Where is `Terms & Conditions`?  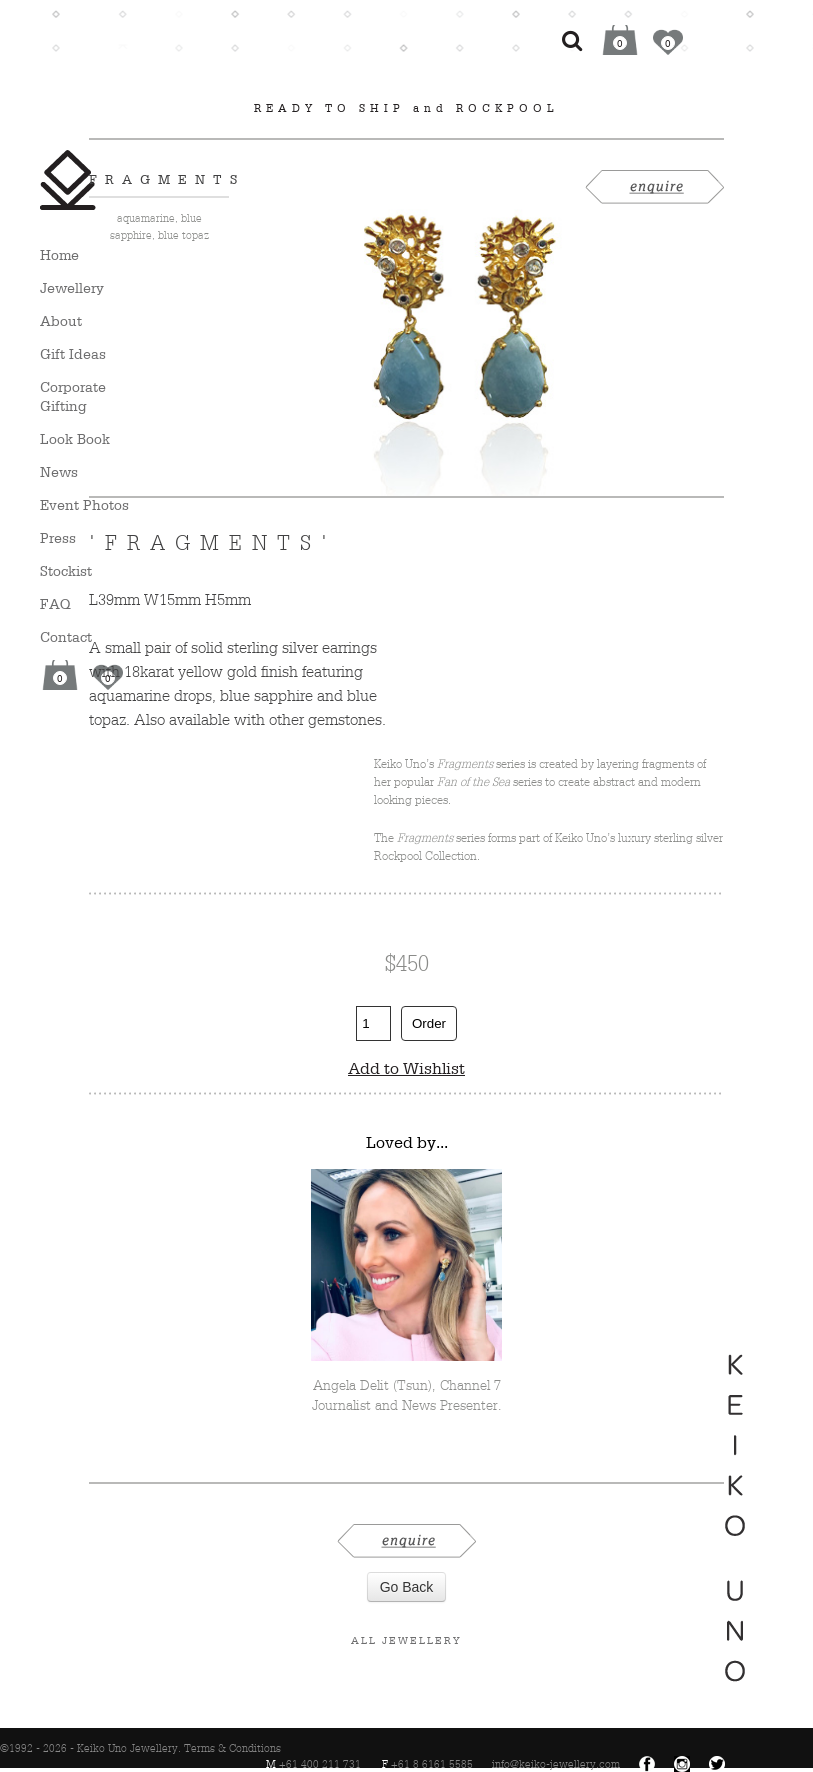
Terms & Conditions is located at coordinates (232, 1748).